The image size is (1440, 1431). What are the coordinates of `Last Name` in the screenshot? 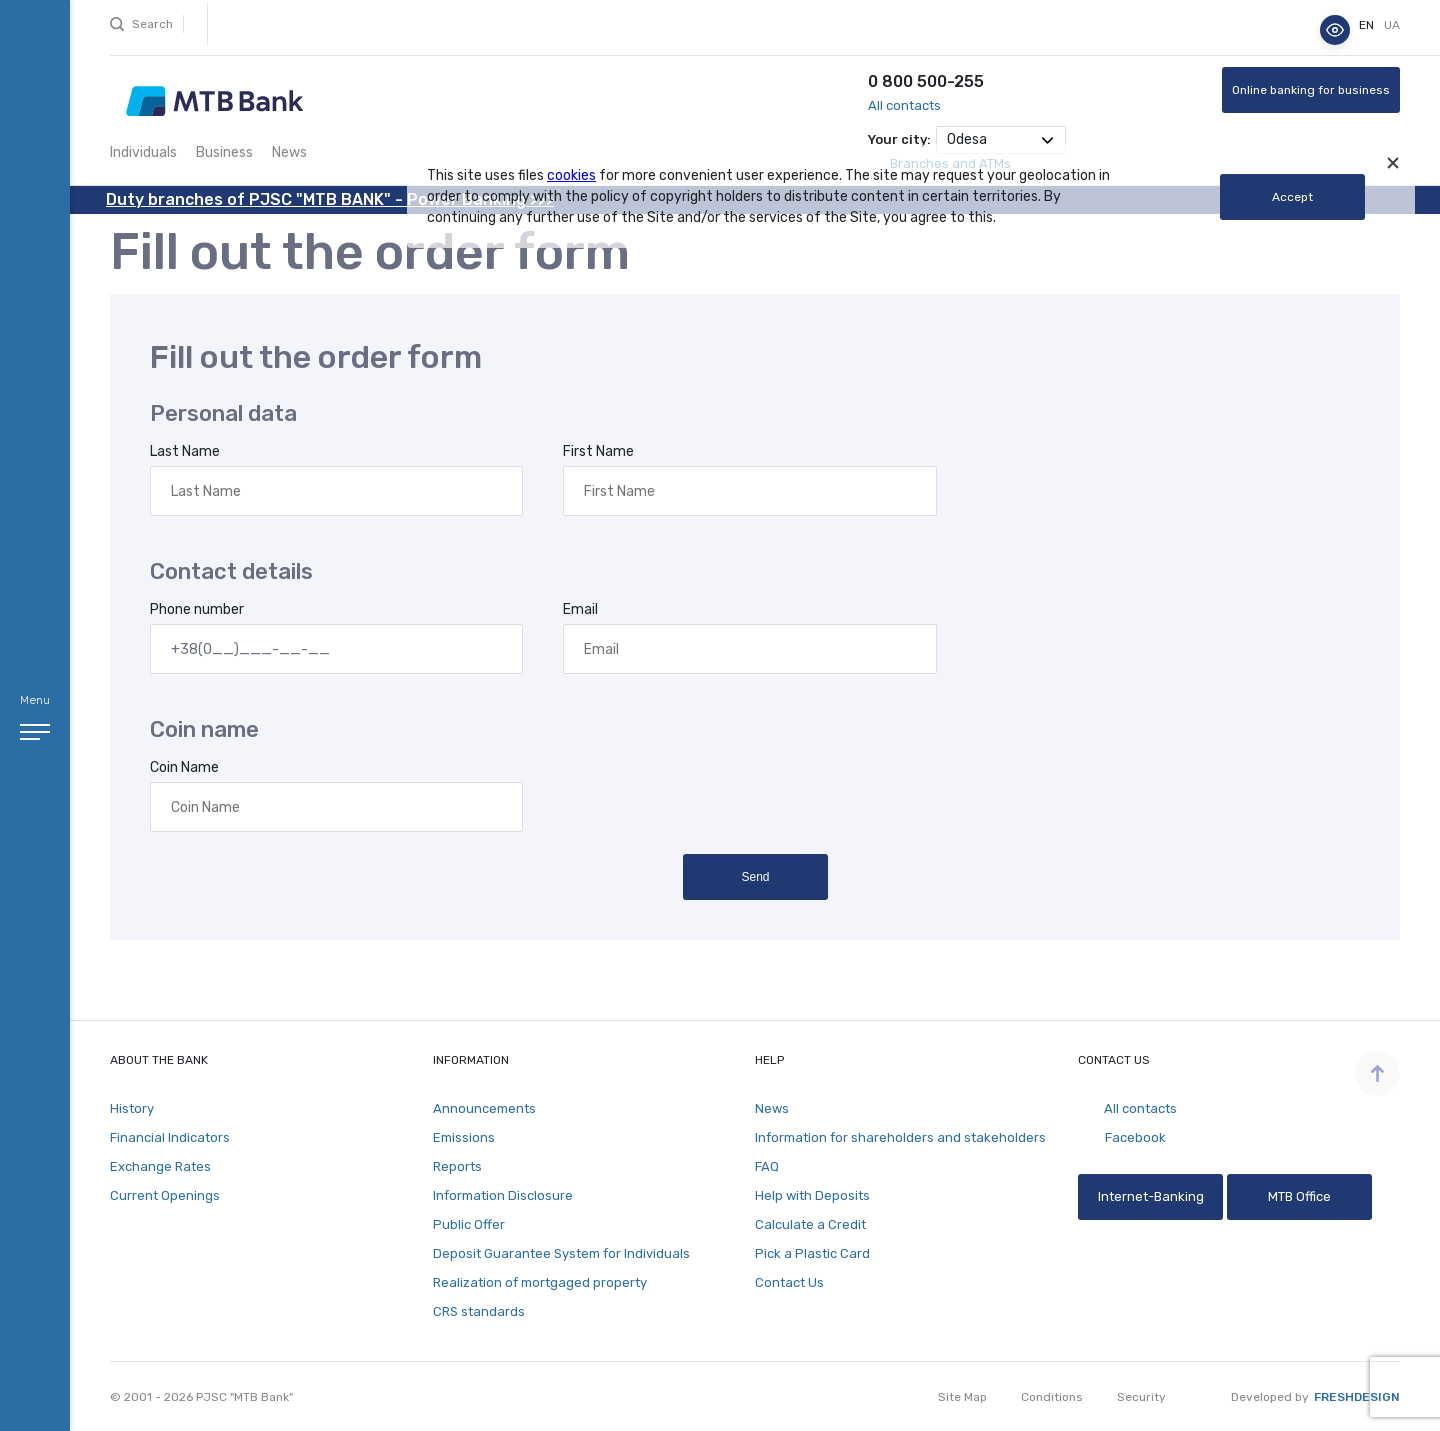 It's located at (185, 451).